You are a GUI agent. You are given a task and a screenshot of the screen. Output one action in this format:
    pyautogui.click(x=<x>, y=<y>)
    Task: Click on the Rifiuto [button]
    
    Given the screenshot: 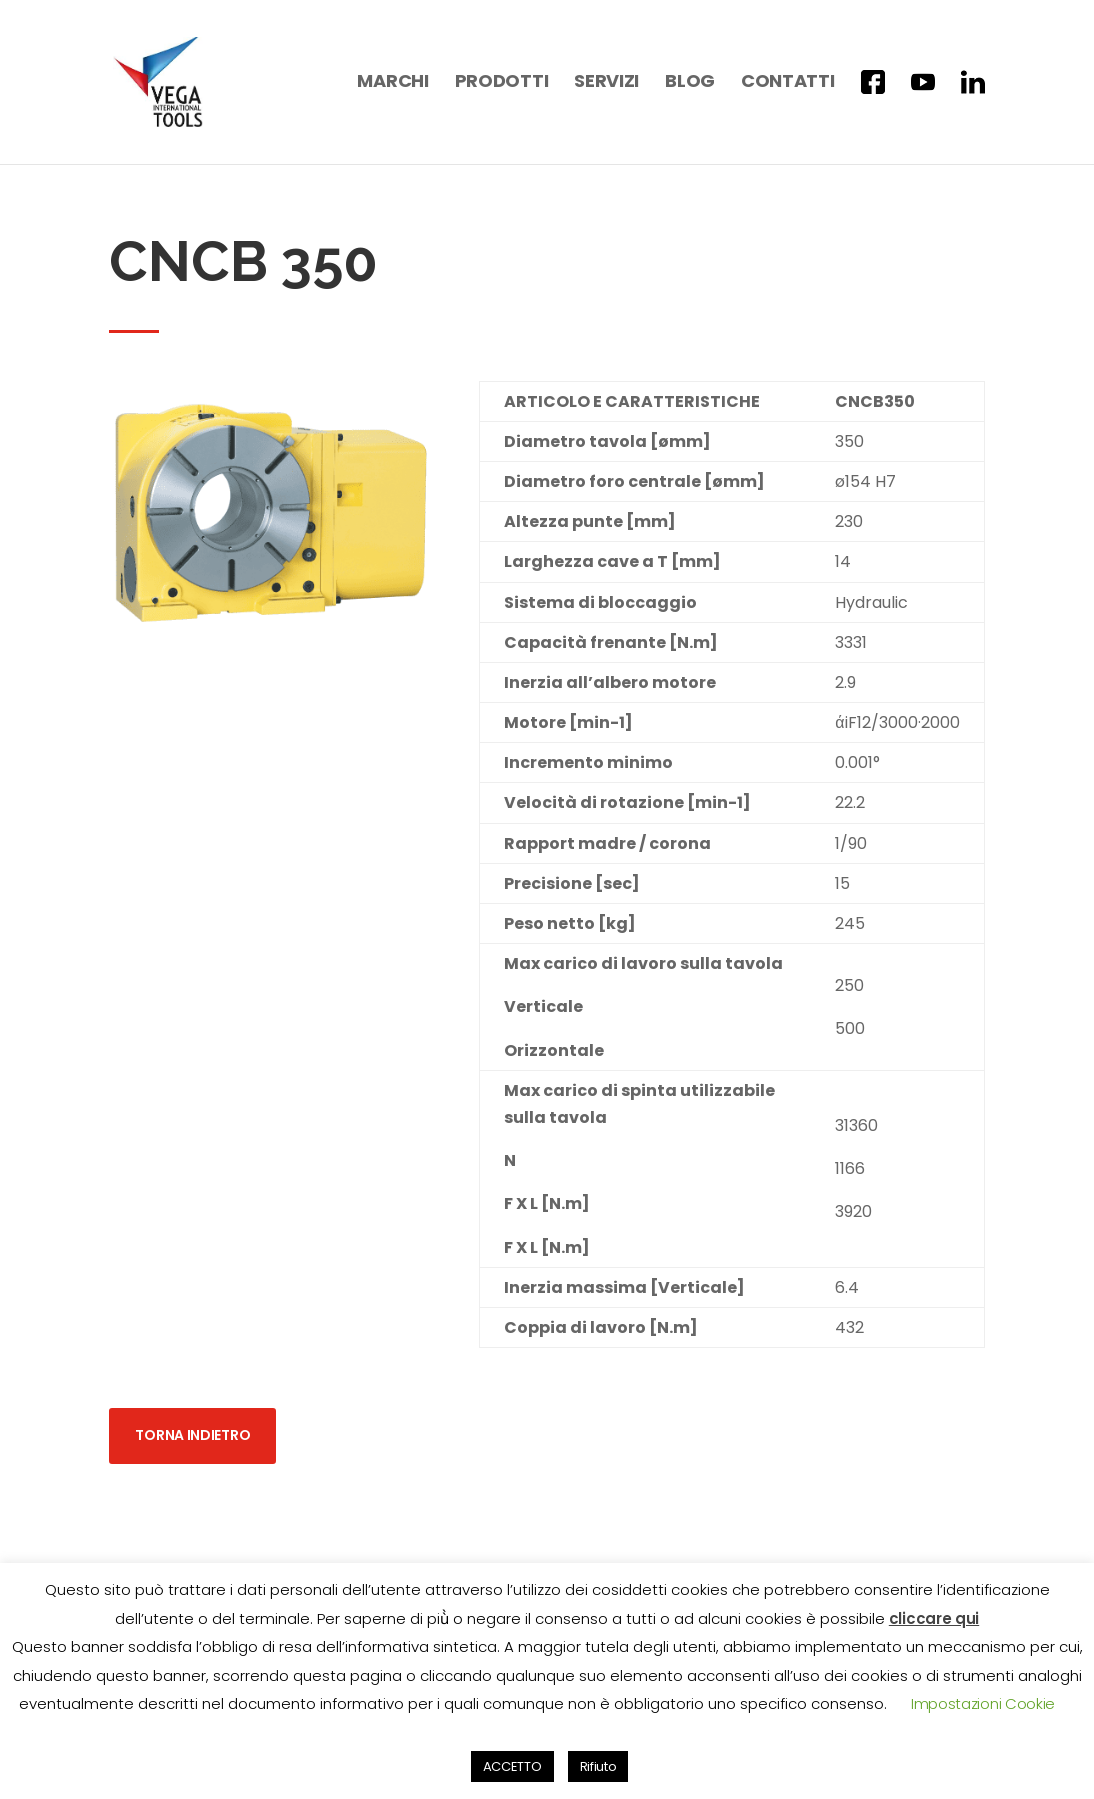 What is the action you would take?
    pyautogui.click(x=598, y=1766)
    